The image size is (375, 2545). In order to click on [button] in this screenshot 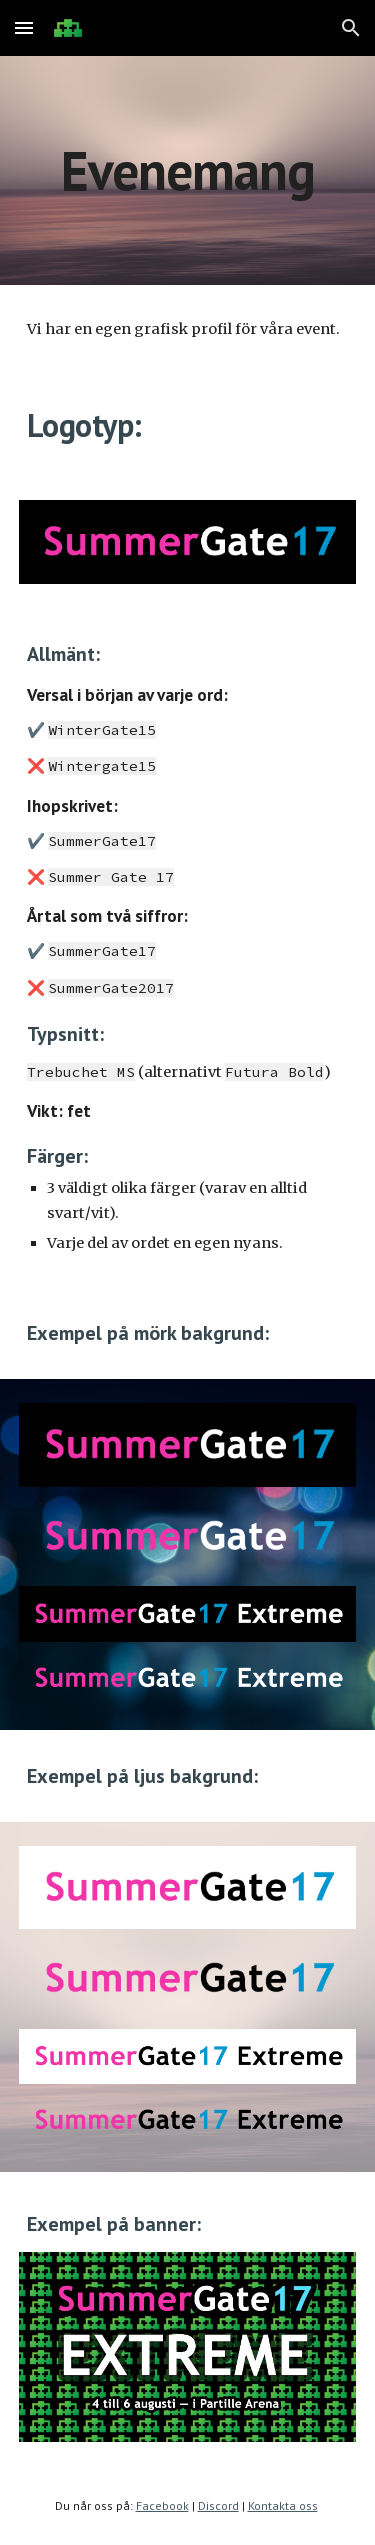, I will do `click(24, 27)`.